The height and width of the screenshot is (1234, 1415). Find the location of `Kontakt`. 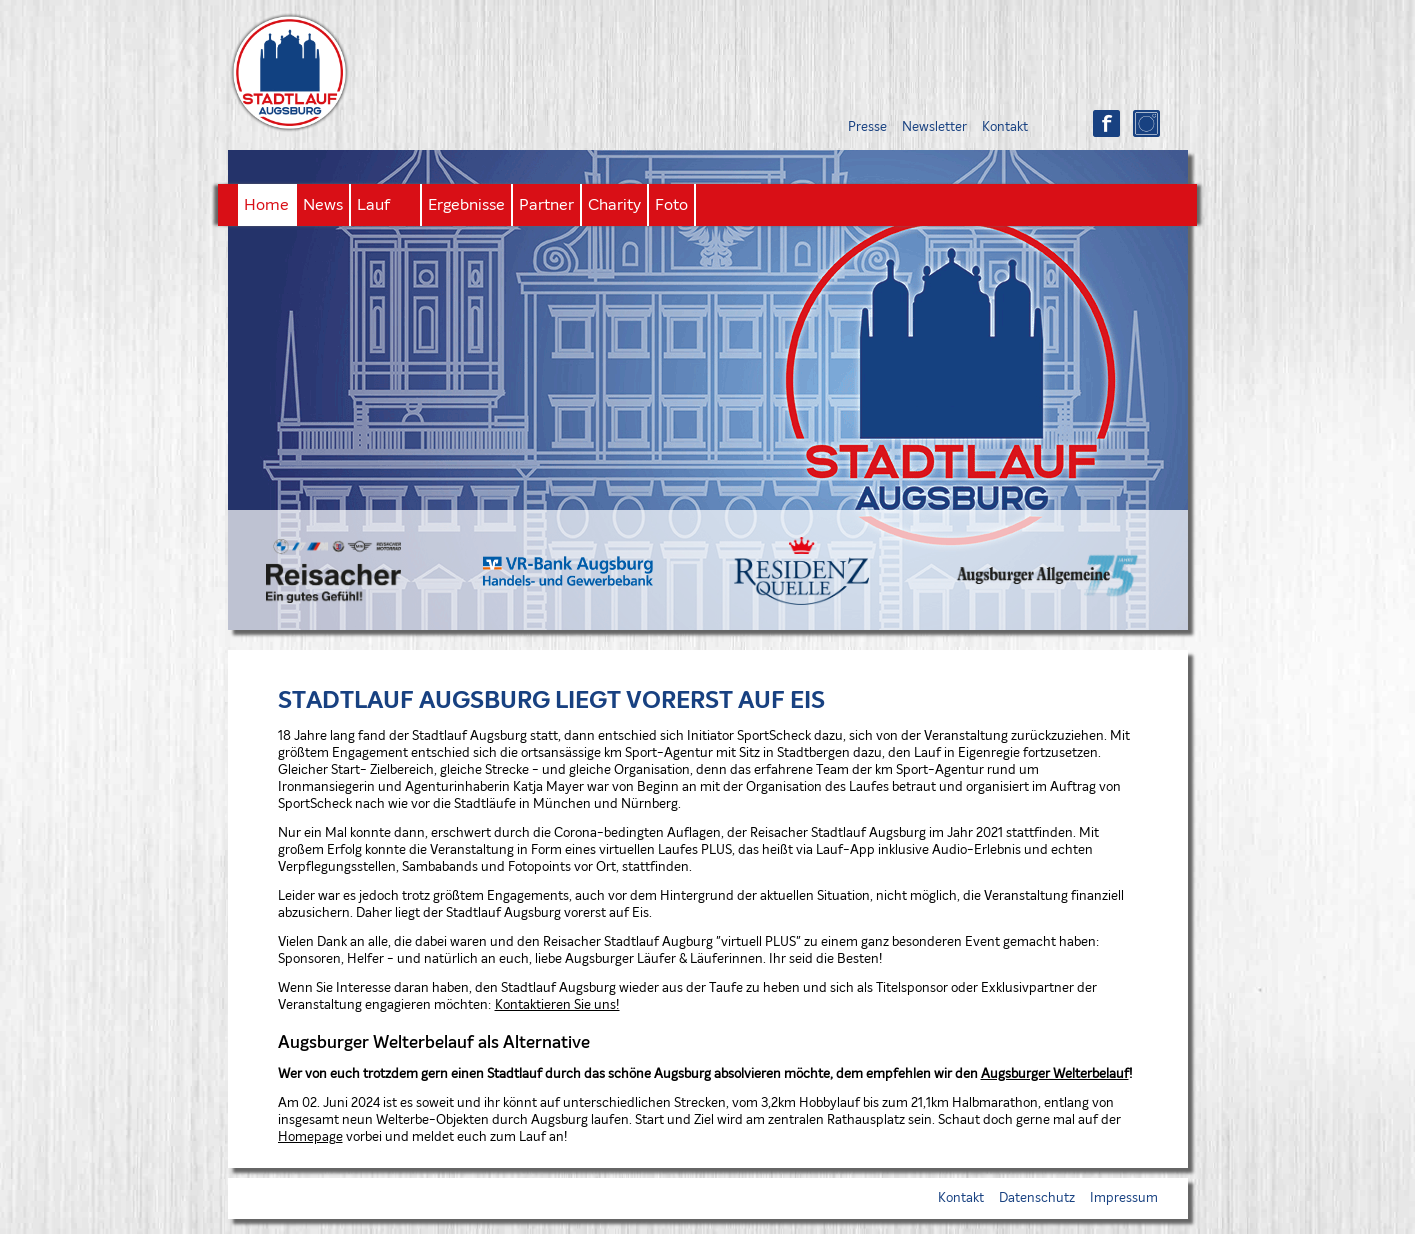

Kontakt is located at coordinates (1005, 127).